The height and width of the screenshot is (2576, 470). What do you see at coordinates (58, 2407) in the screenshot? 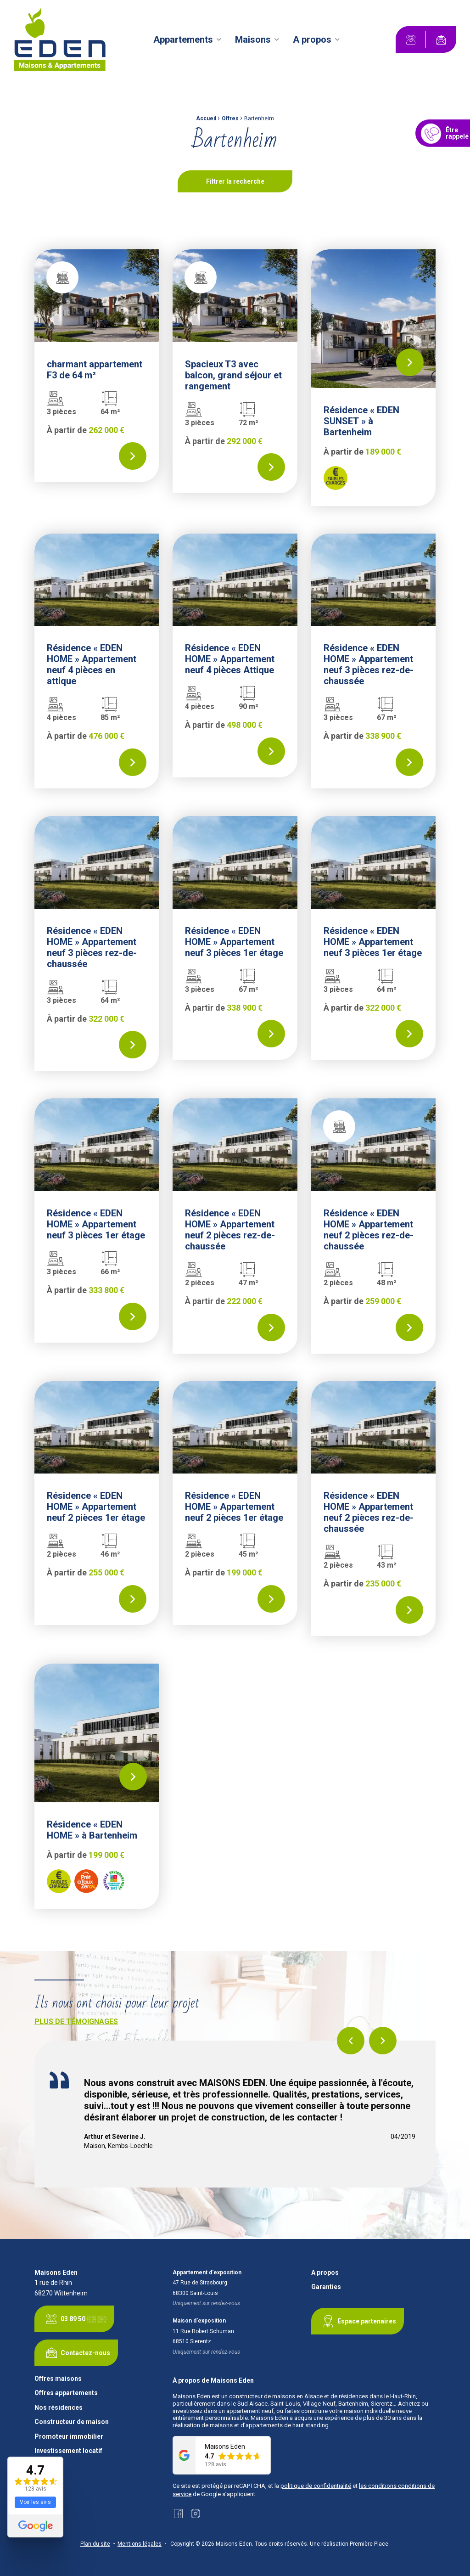
I see `Nos résidences` at bounding box center [58, 2407].